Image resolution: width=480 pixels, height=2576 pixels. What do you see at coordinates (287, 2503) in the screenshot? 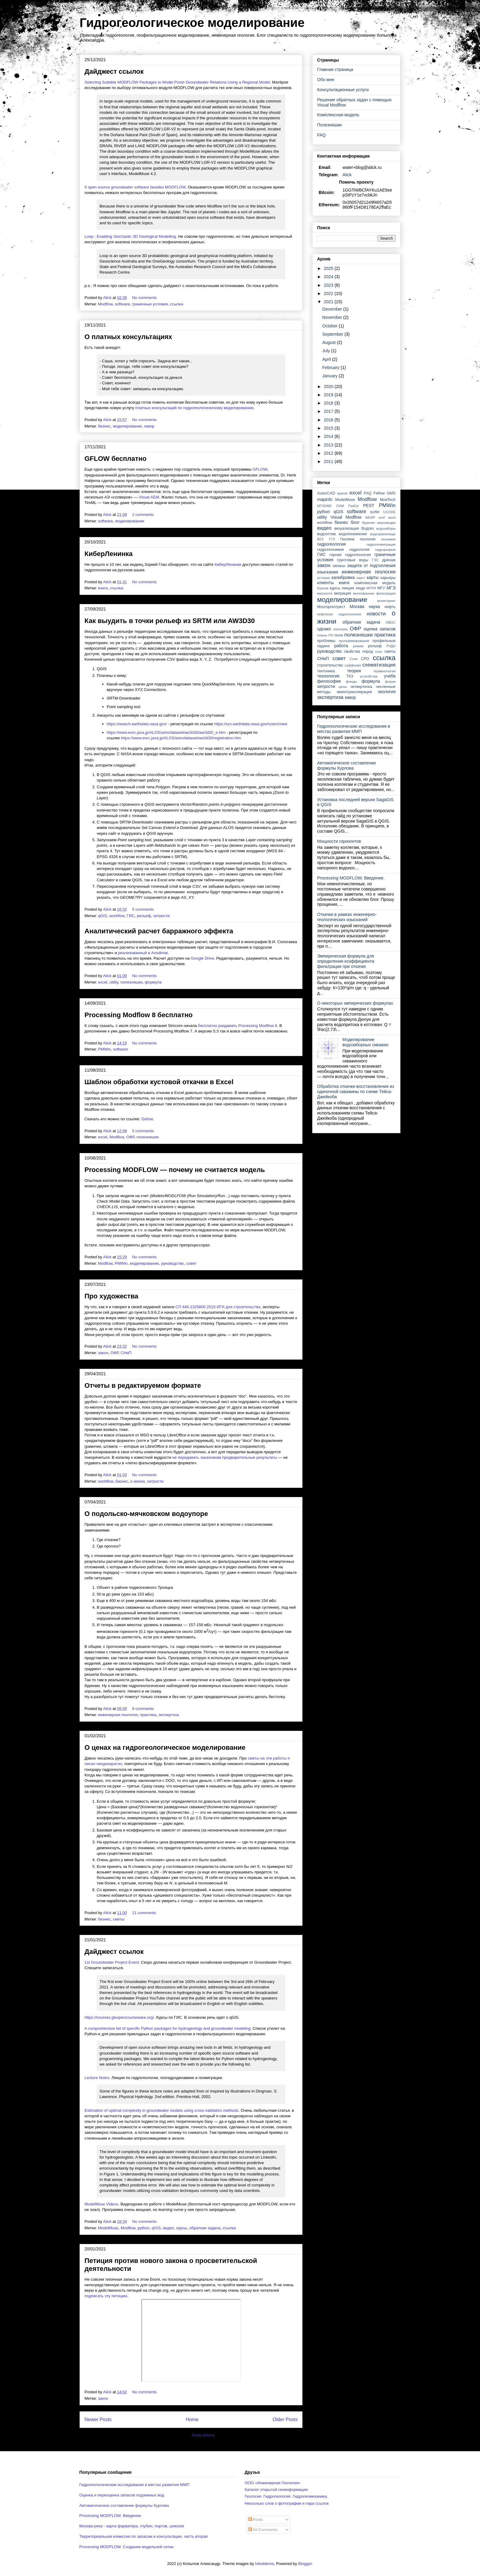
I see `Несколько слов о фотографии и пара ссылок` at bounding box center [287, 2503].